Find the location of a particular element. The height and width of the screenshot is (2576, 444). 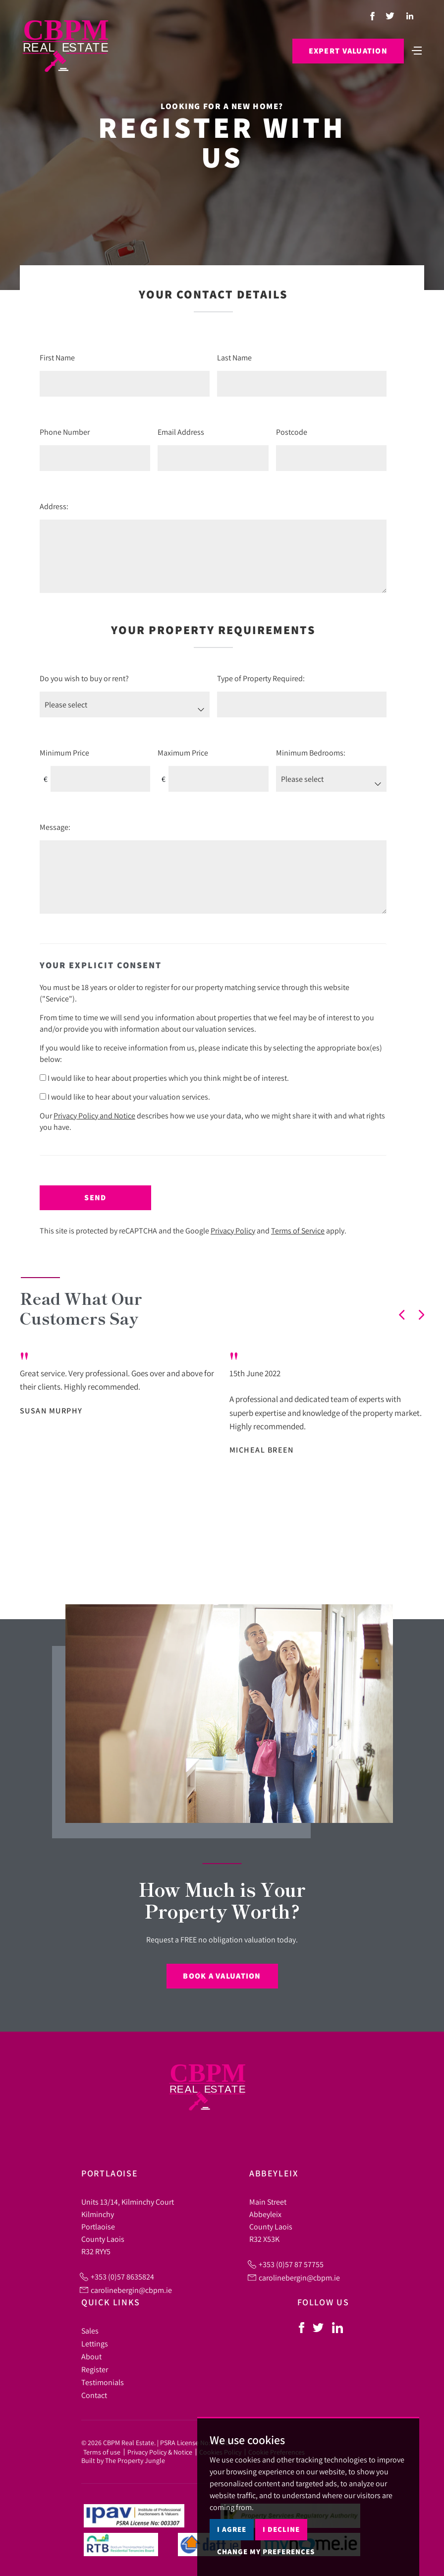

Phone Number is located at coordinates (65, 432).